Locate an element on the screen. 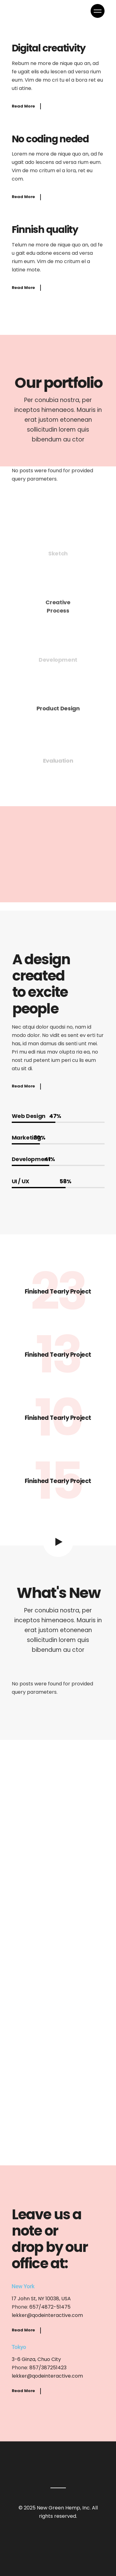 The width and height of the screenshot is (116, 2576). 3-6 Ginza, Chuo City is located at coordinates (36, 2359).